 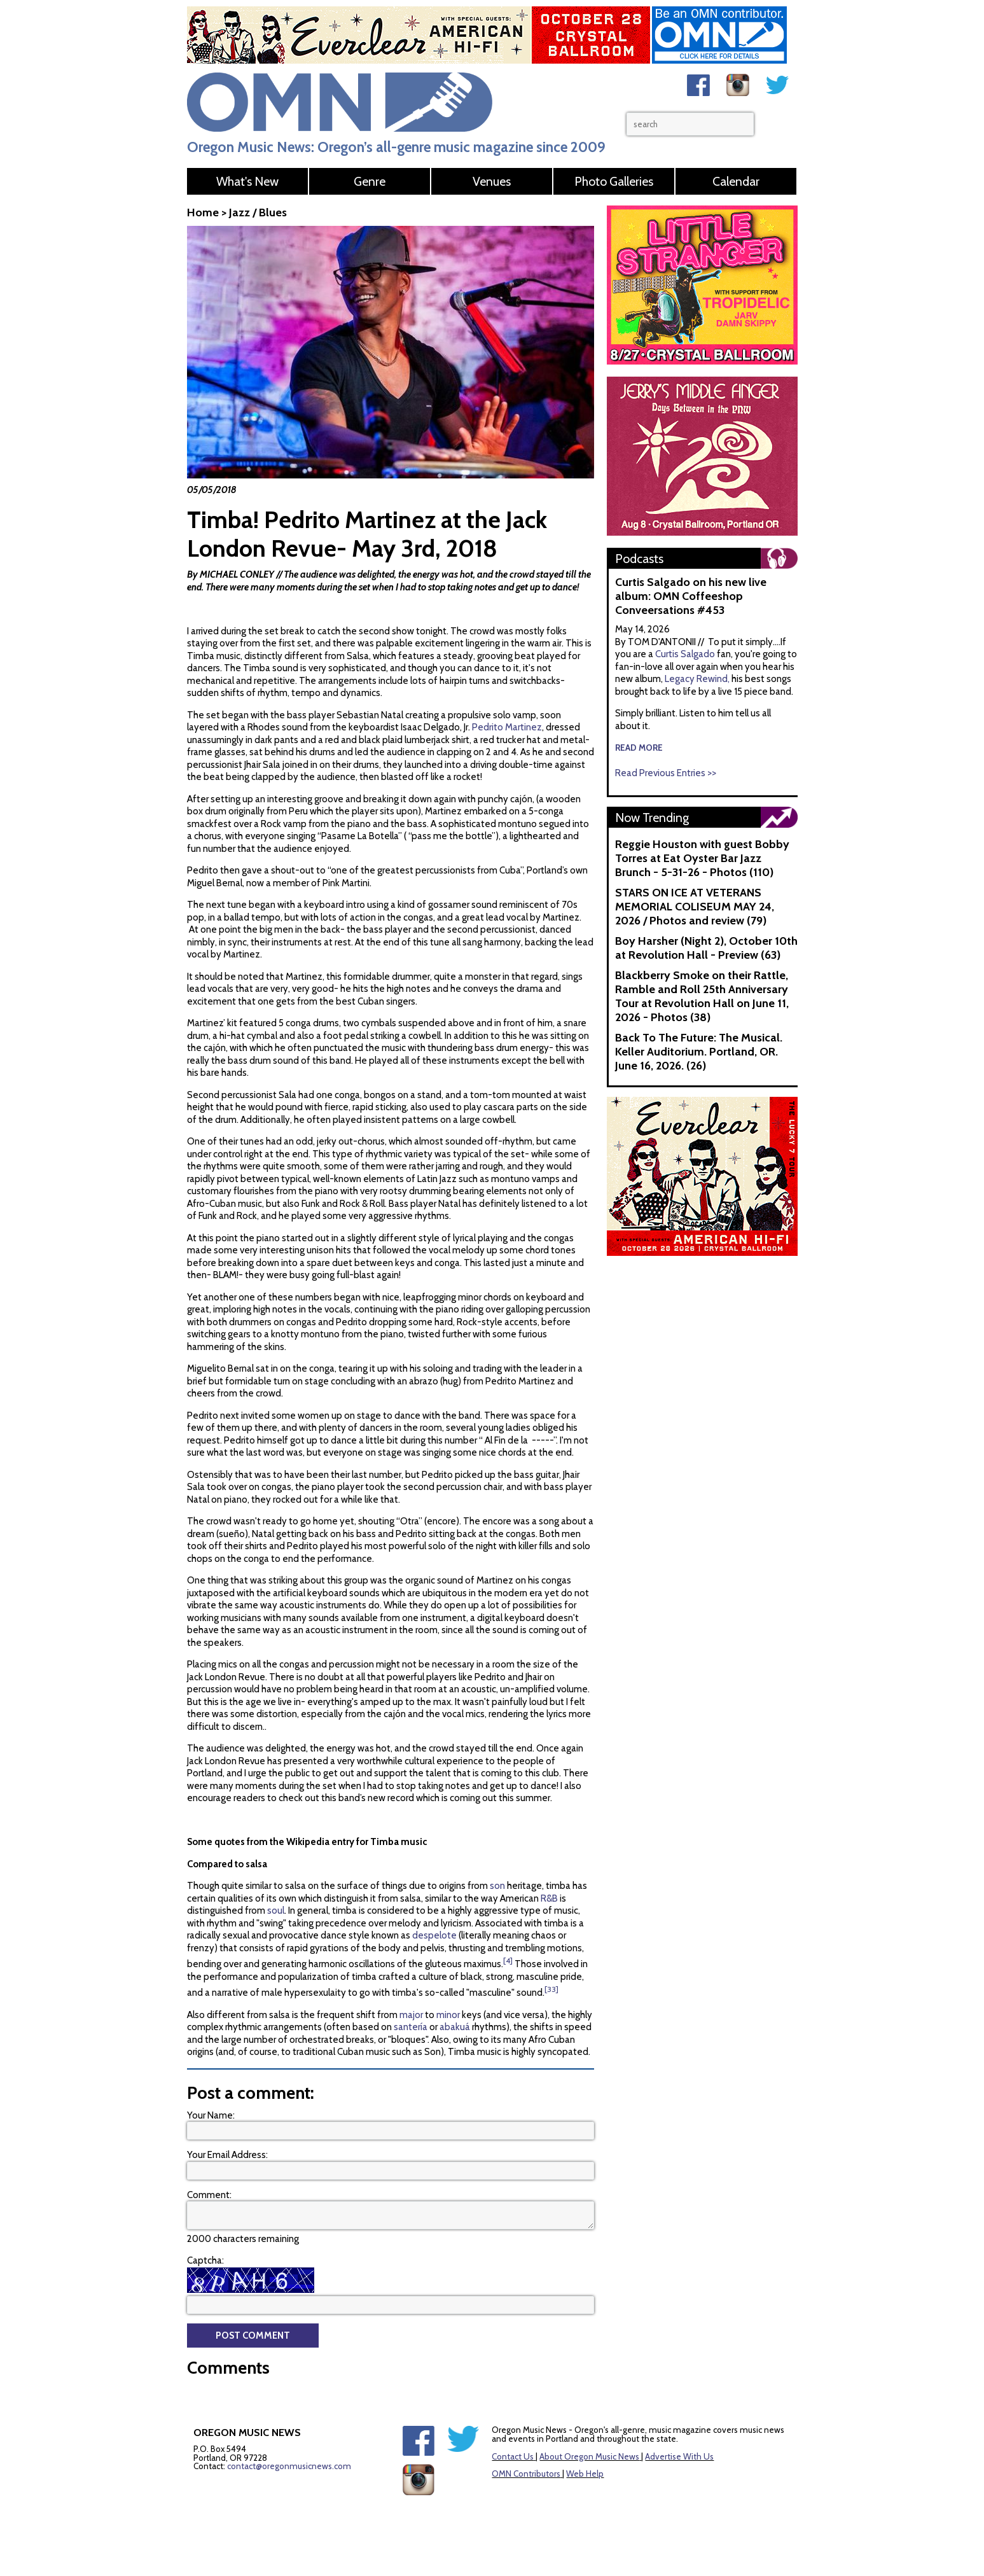 What do you see at coordinates (690, 596) in the screenshot?
I see `Curtis Salgado on his new live album: OMN Coffeeshop Conveersations #453` at bounding box center [690, 596].